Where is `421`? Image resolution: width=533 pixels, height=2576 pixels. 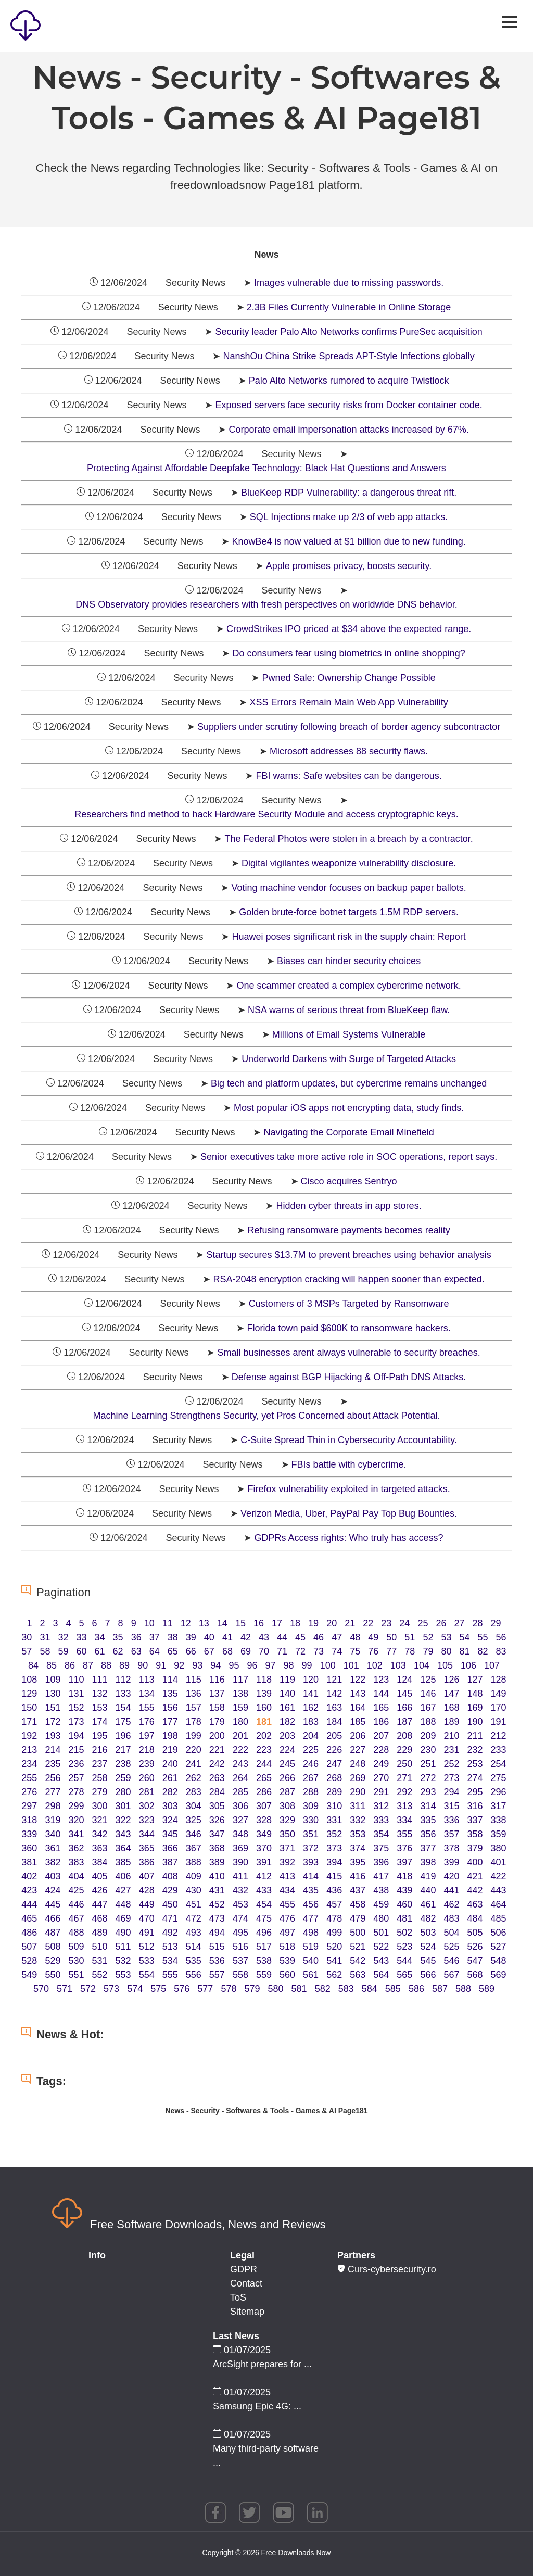
421 is located at coordinates (475, 1876).